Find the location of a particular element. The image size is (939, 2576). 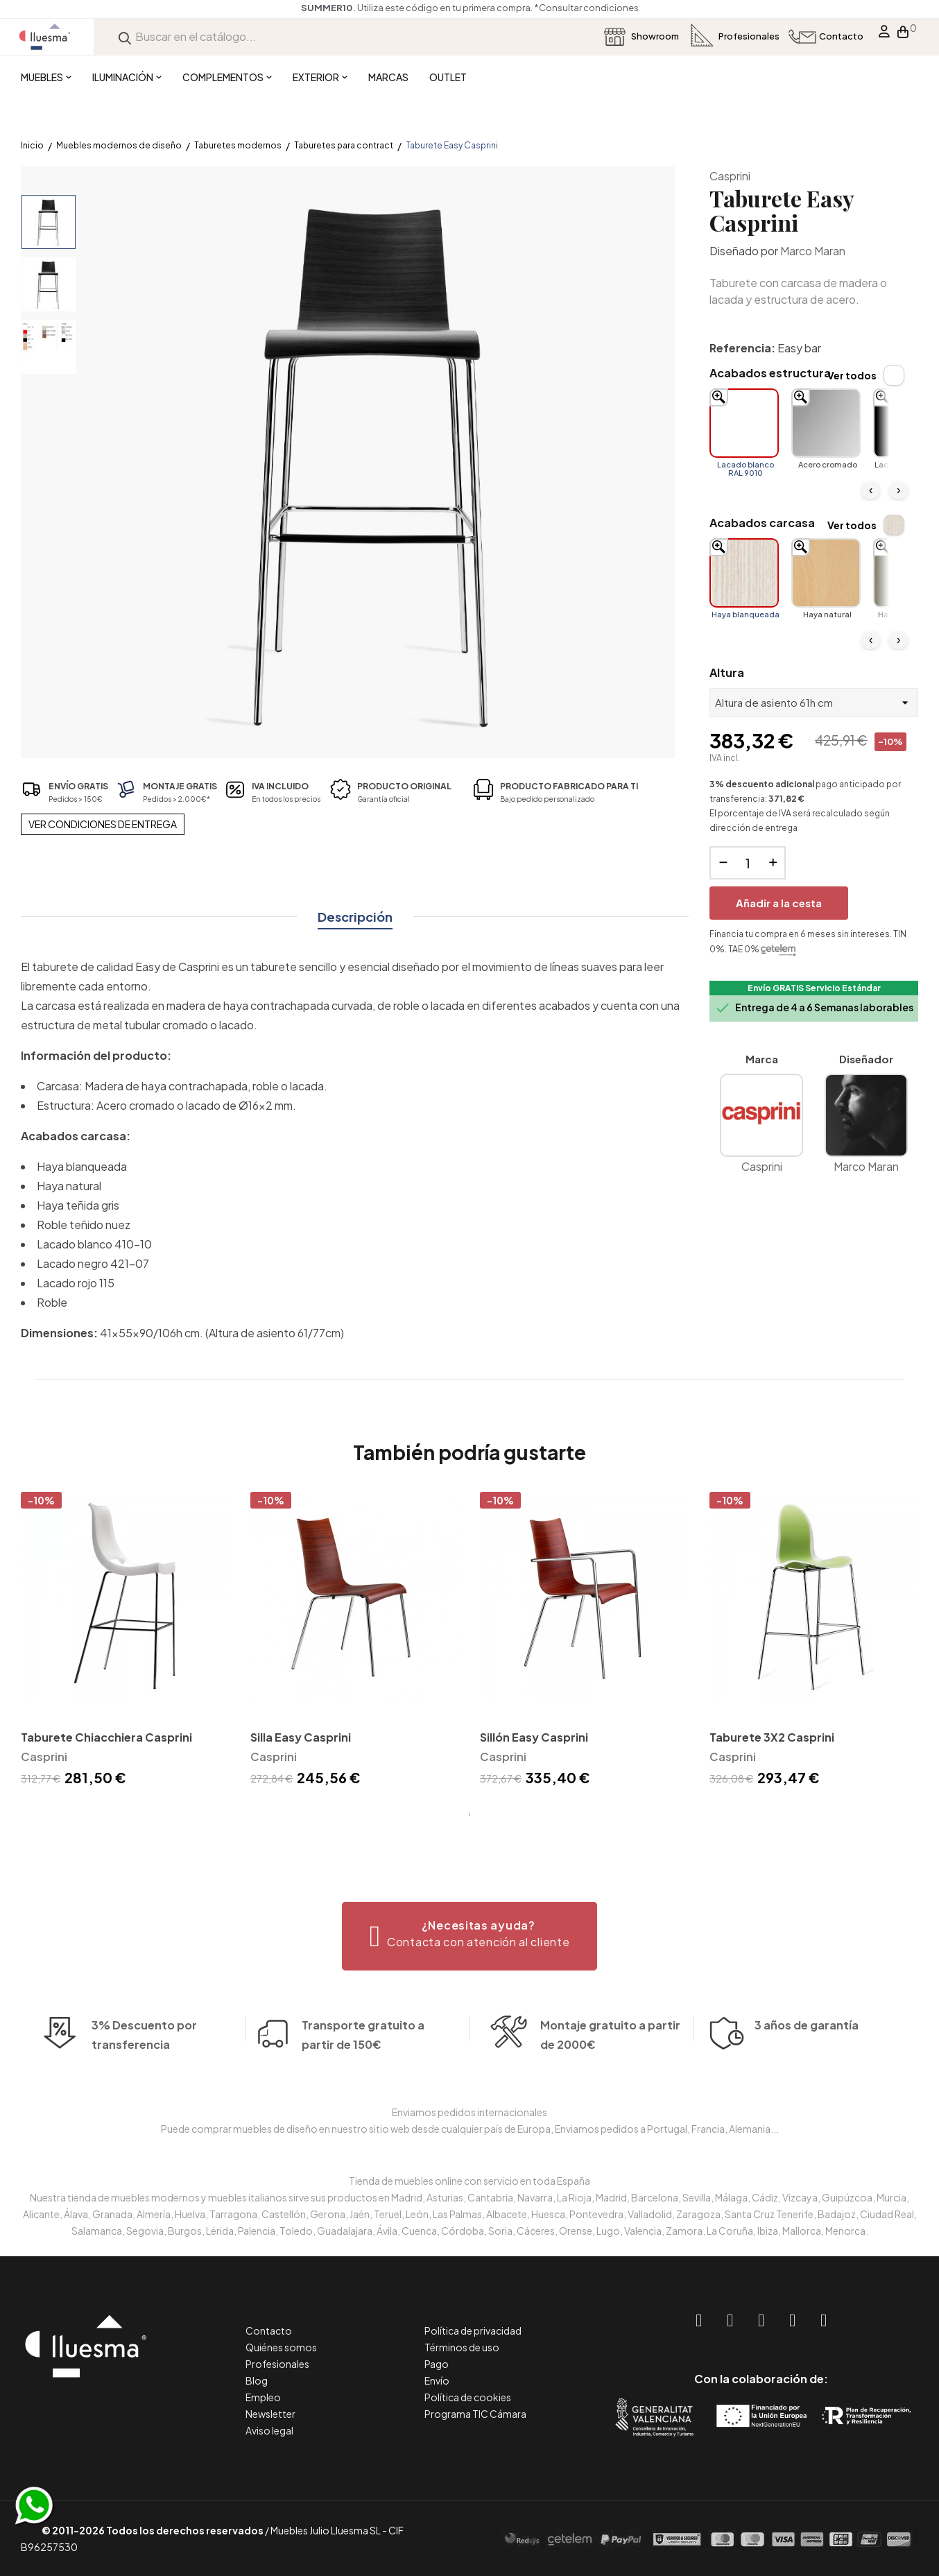

[Haya blanqueada] is located at coordinates (744, 573).